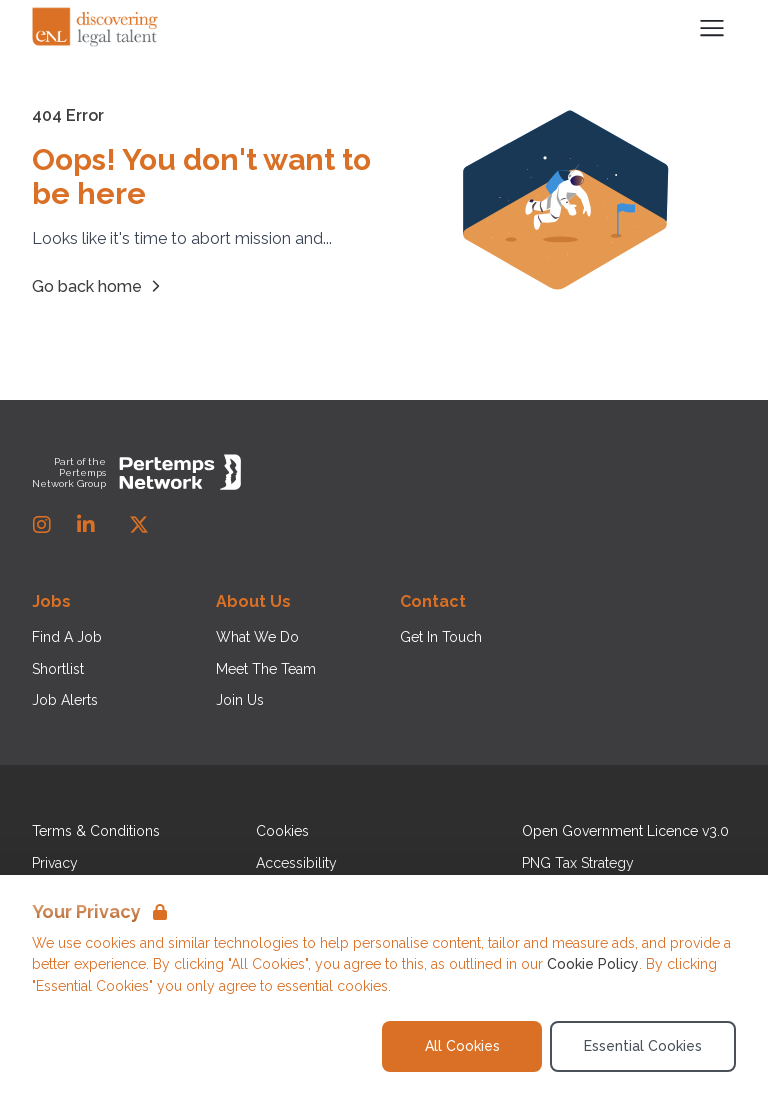  I want to click on Cookie Policy, so click(593, 964).